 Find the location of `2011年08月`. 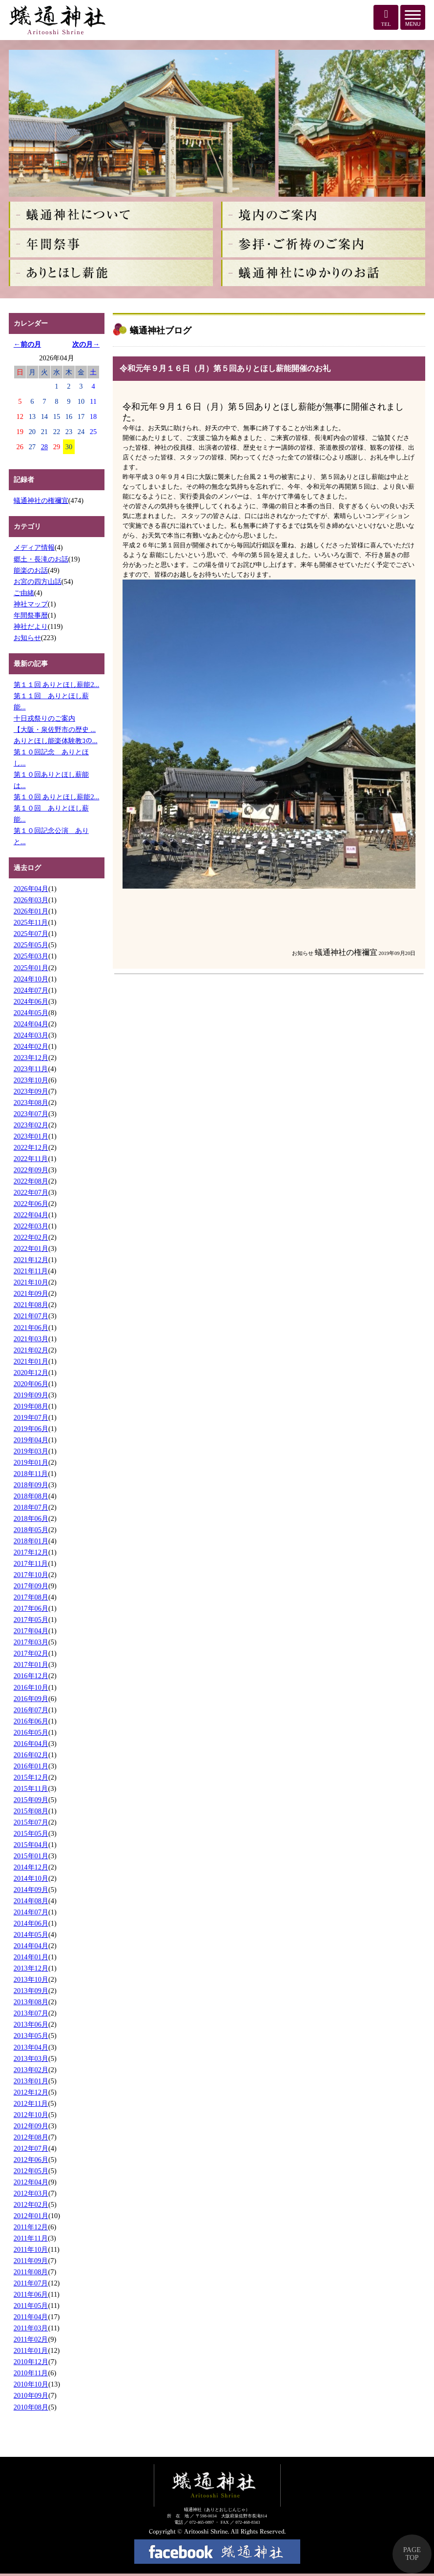

2011年08月 is located at coordinates (31, 2272).